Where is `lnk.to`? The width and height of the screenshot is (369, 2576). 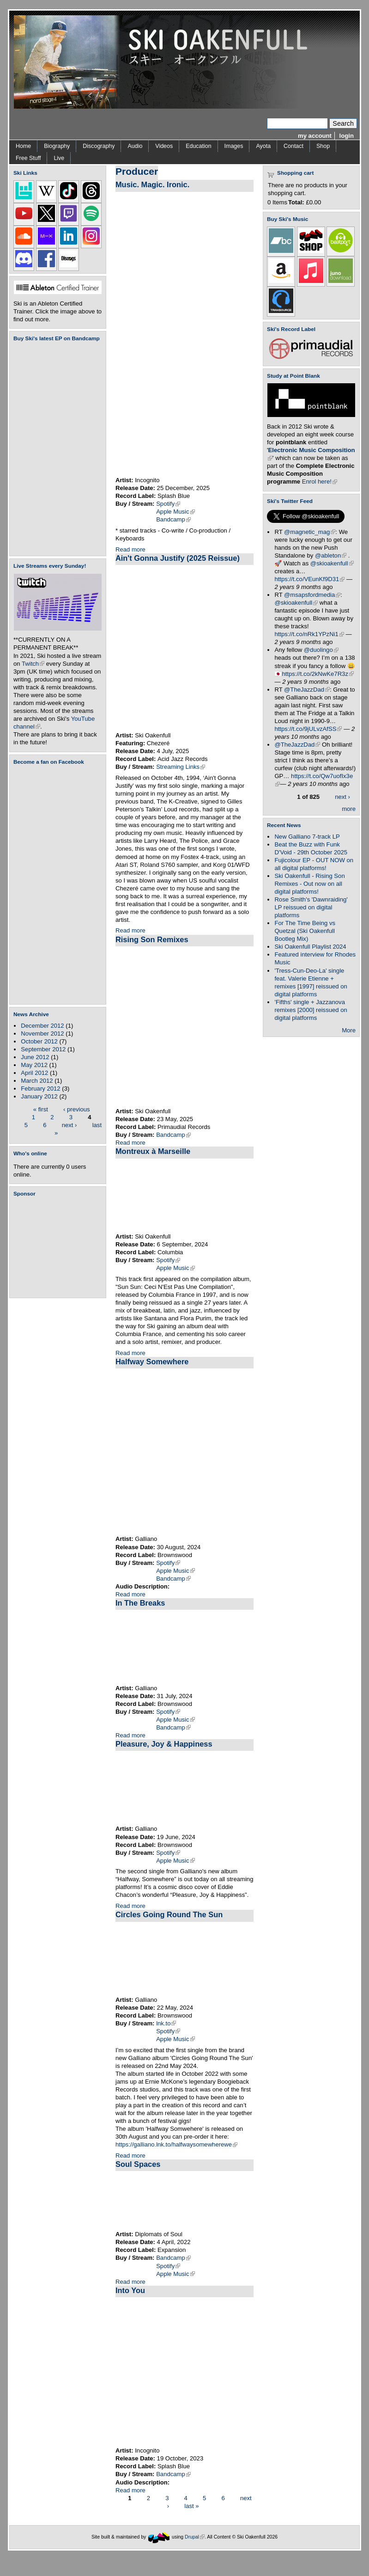
lnk.to is located at coordinates (166, 2023).